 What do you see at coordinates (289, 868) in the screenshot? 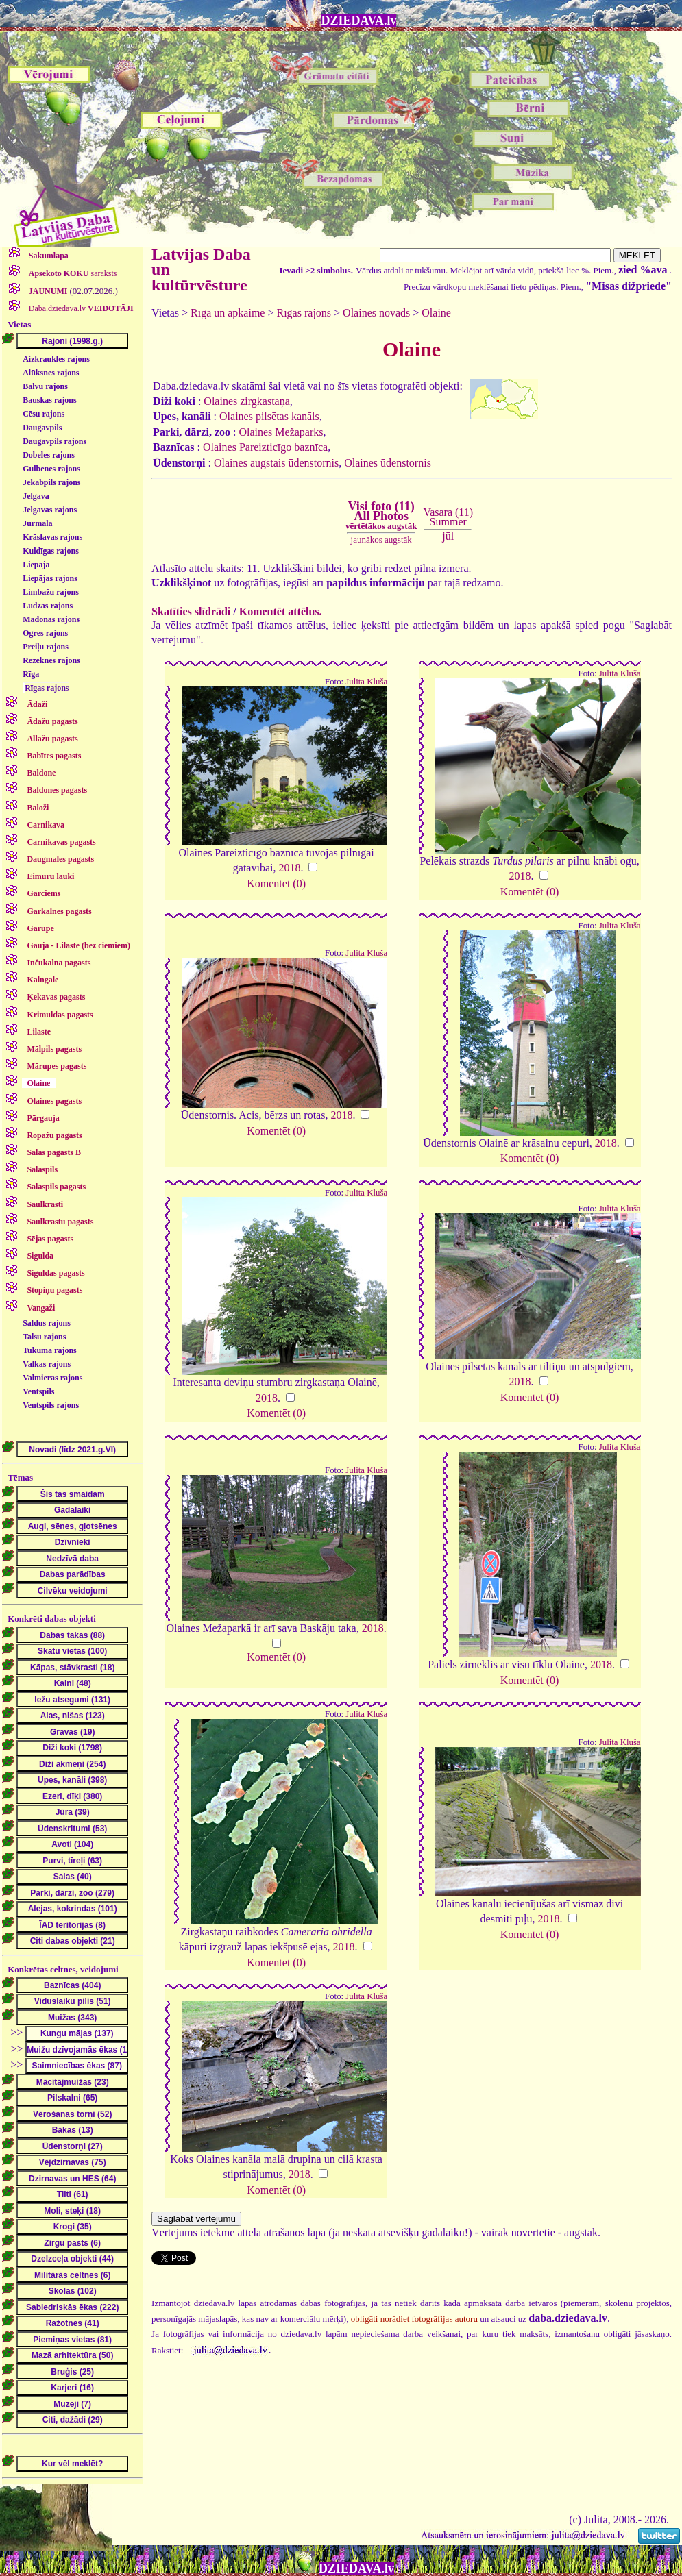
I see `2018` at bounding box center [289, 868].